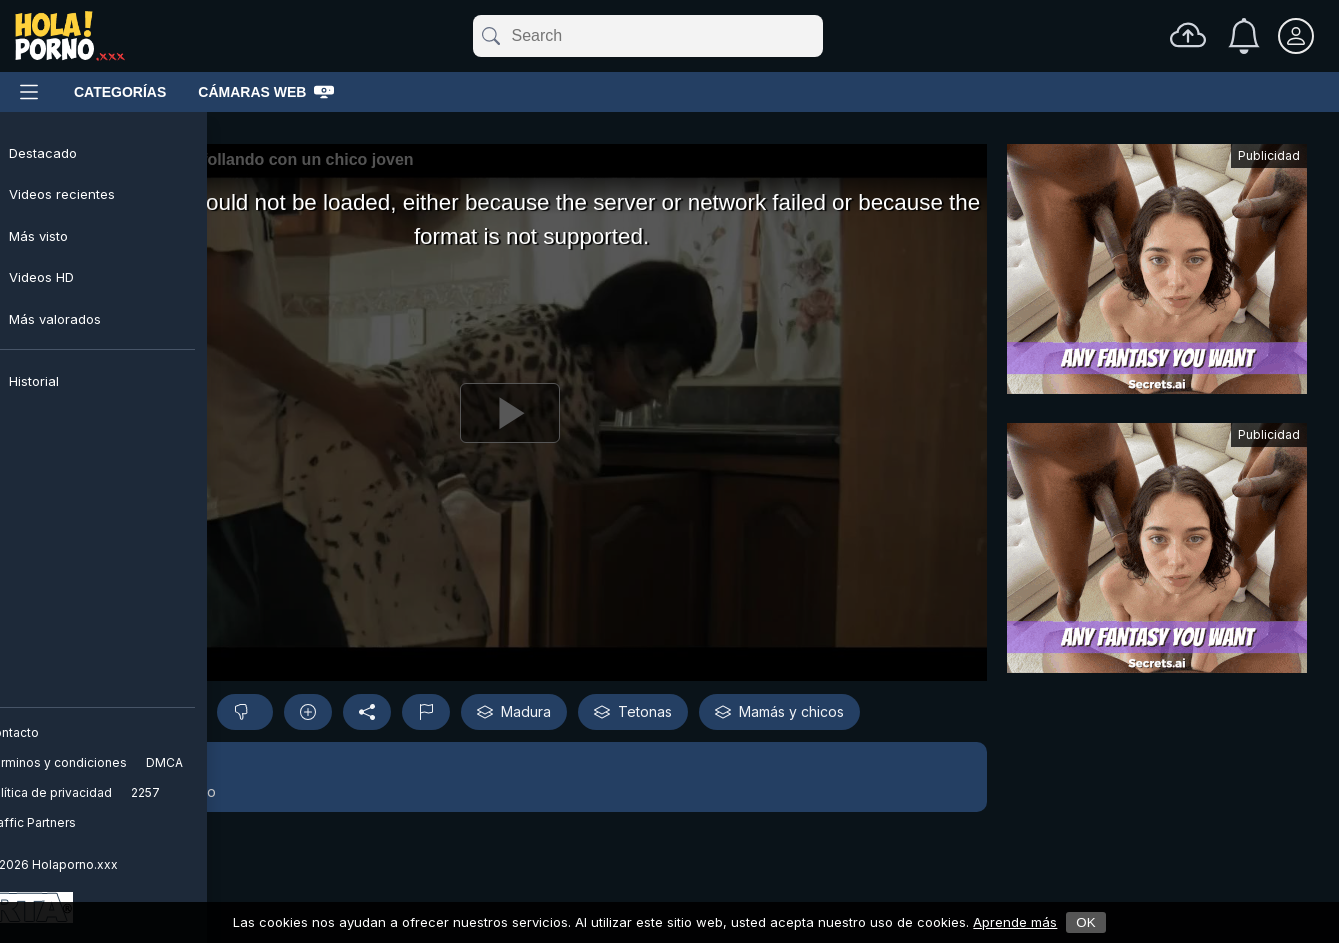  What do you see at coordinates (1157, 274) in the screenshot?
I see `[Advertisement]` at bounding box center [1157, 274].